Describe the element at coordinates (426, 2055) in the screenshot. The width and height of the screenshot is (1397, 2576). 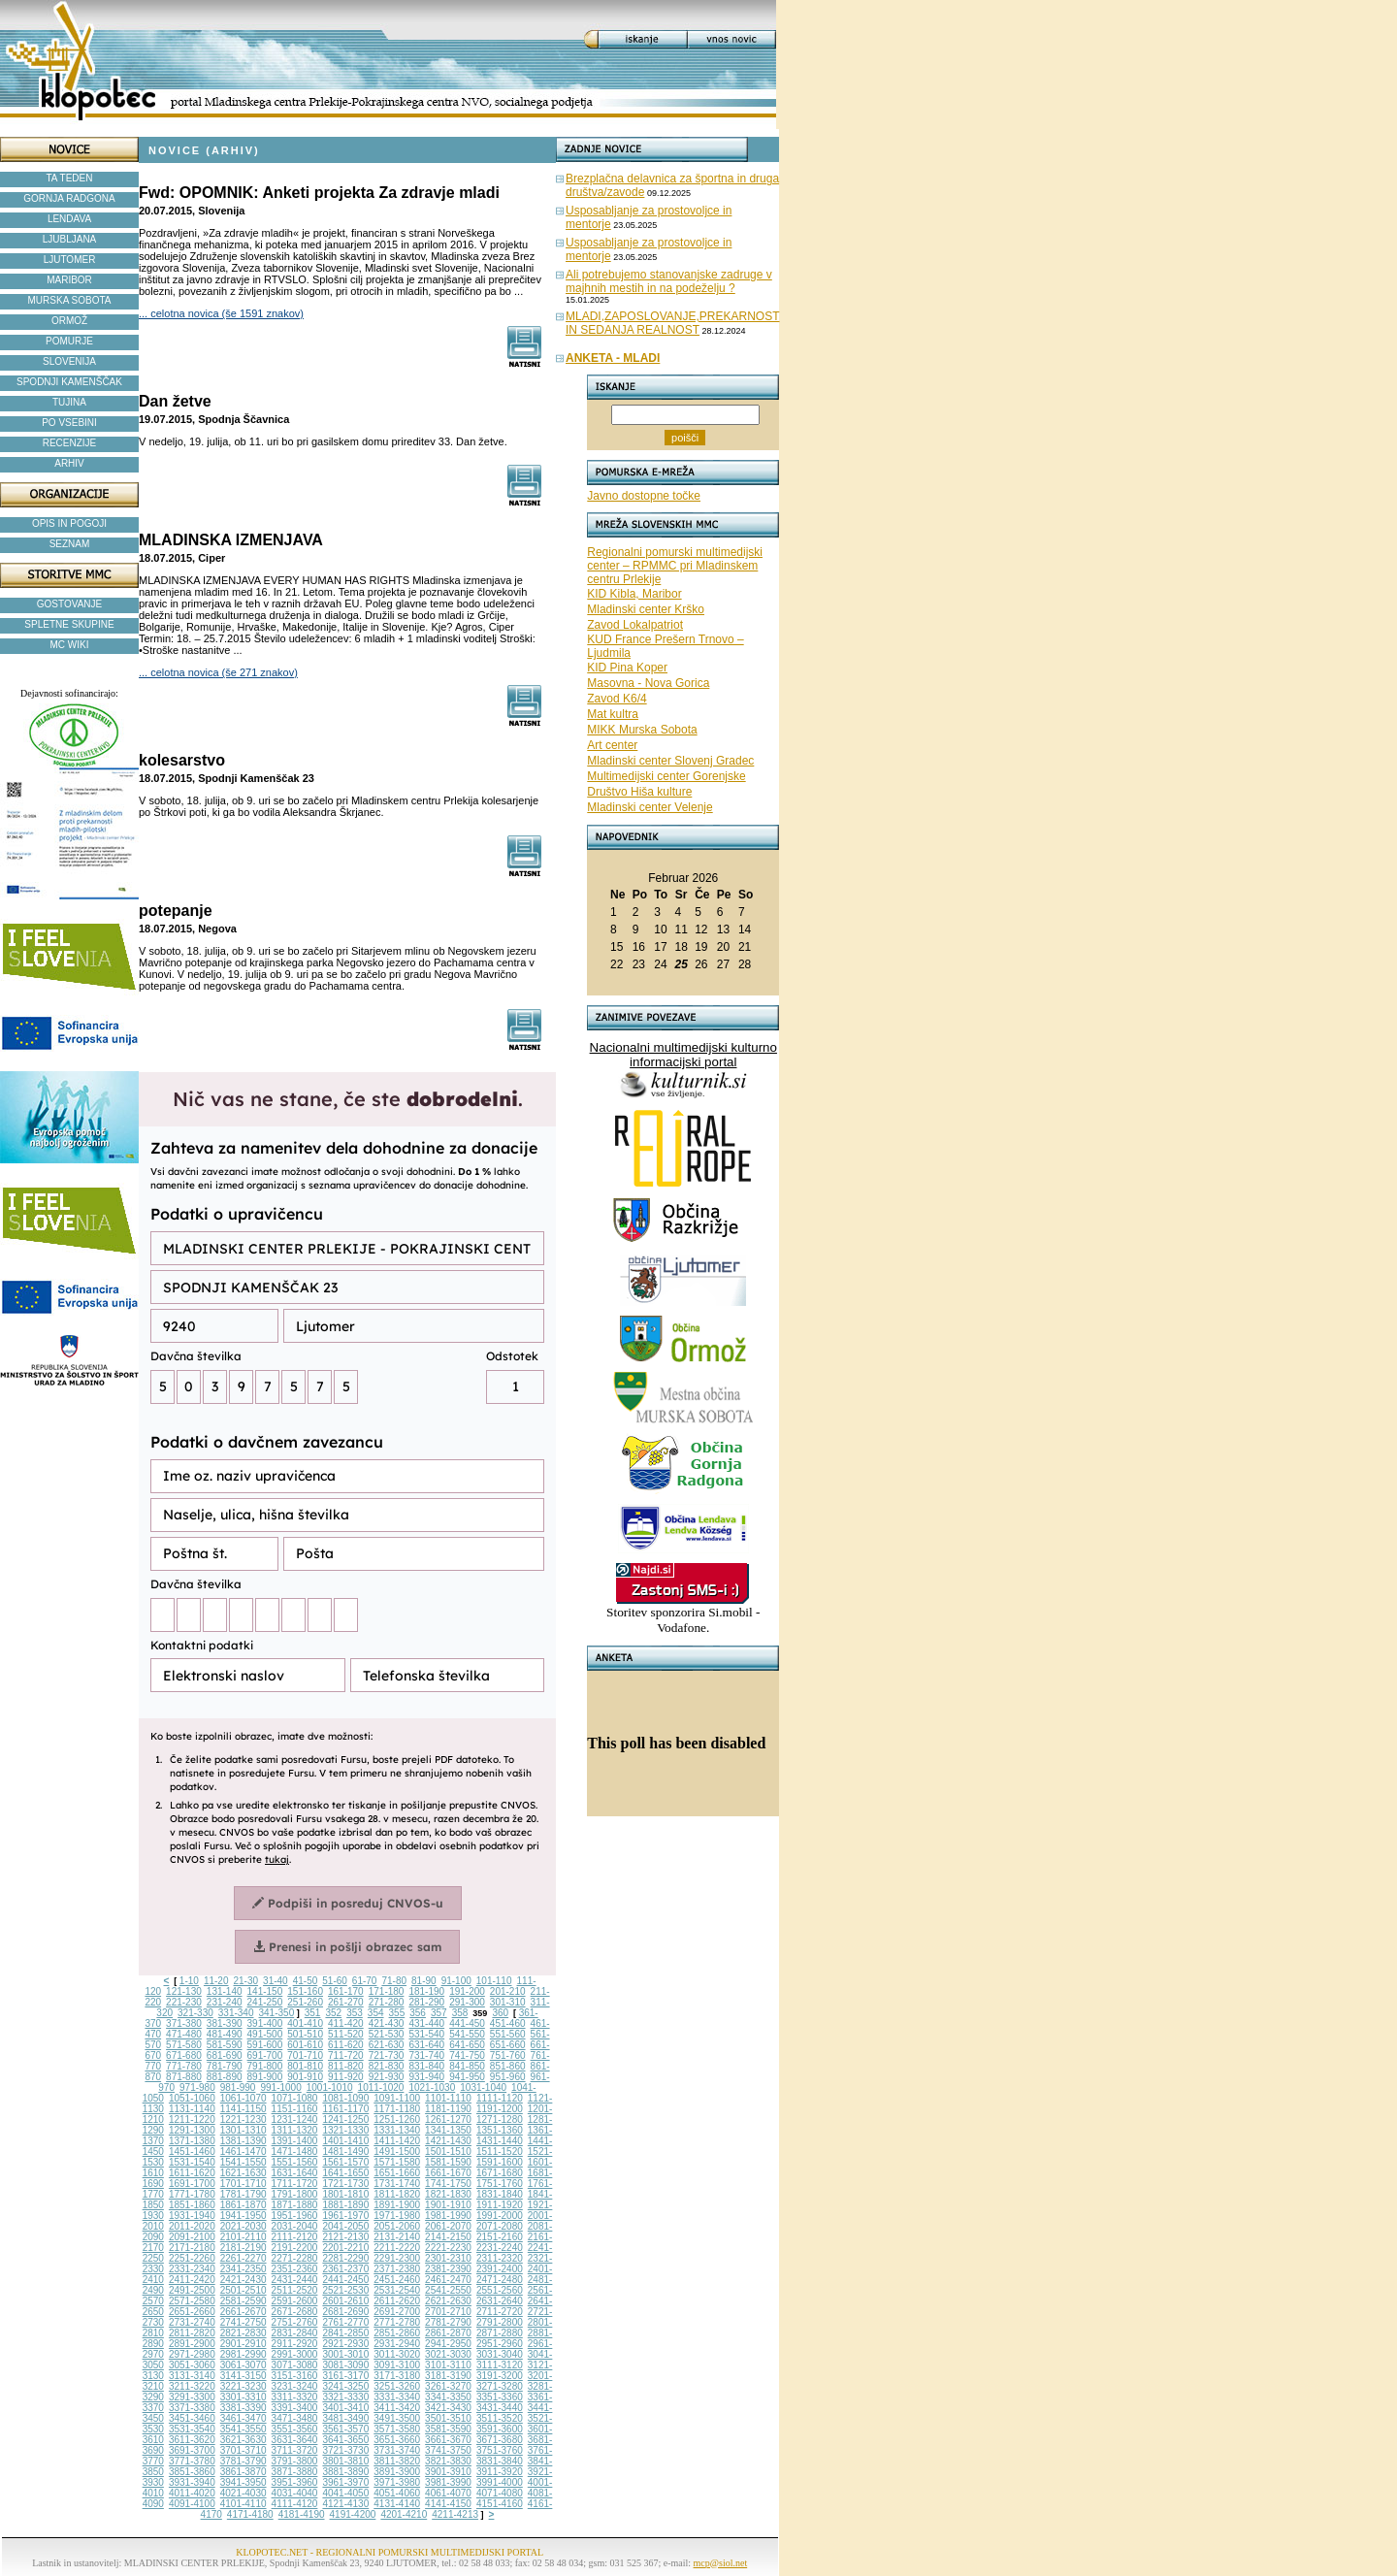
I see `731-740` at that location.